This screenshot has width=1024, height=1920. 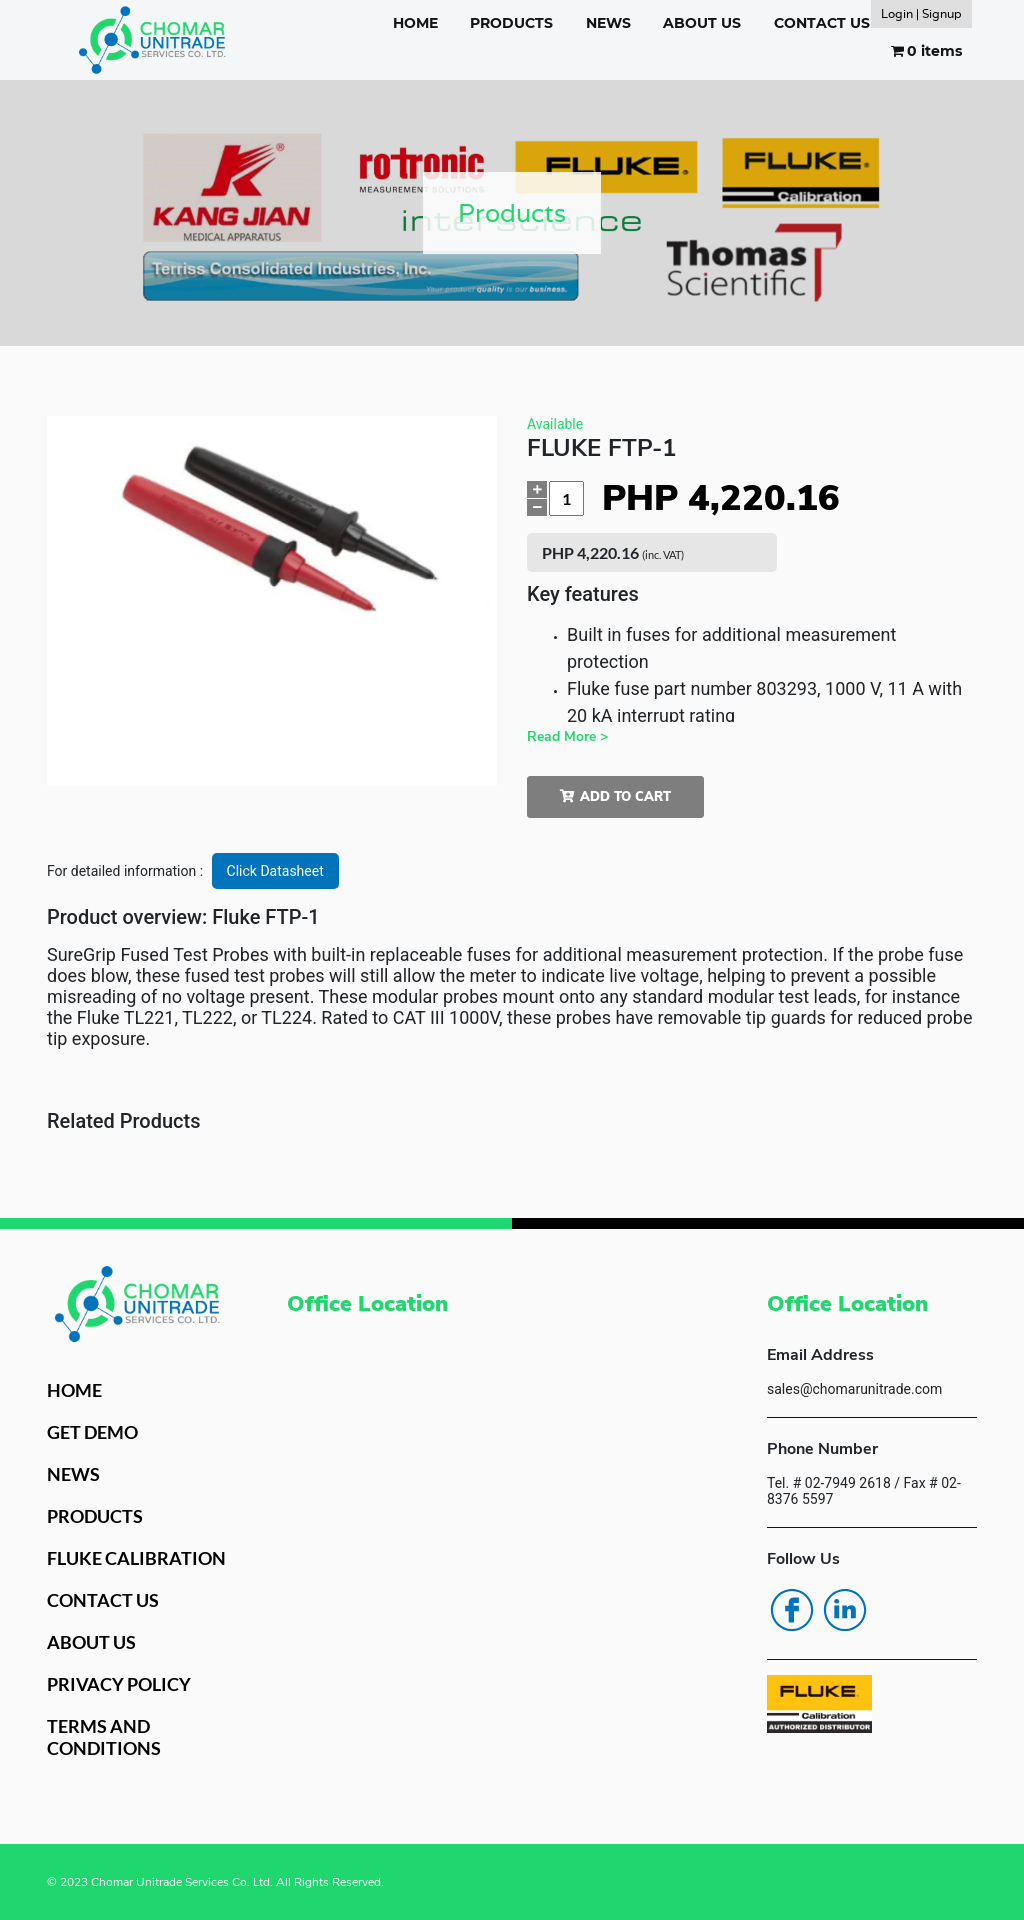 I want to click on Add to cart, so click(x=615, y=797).